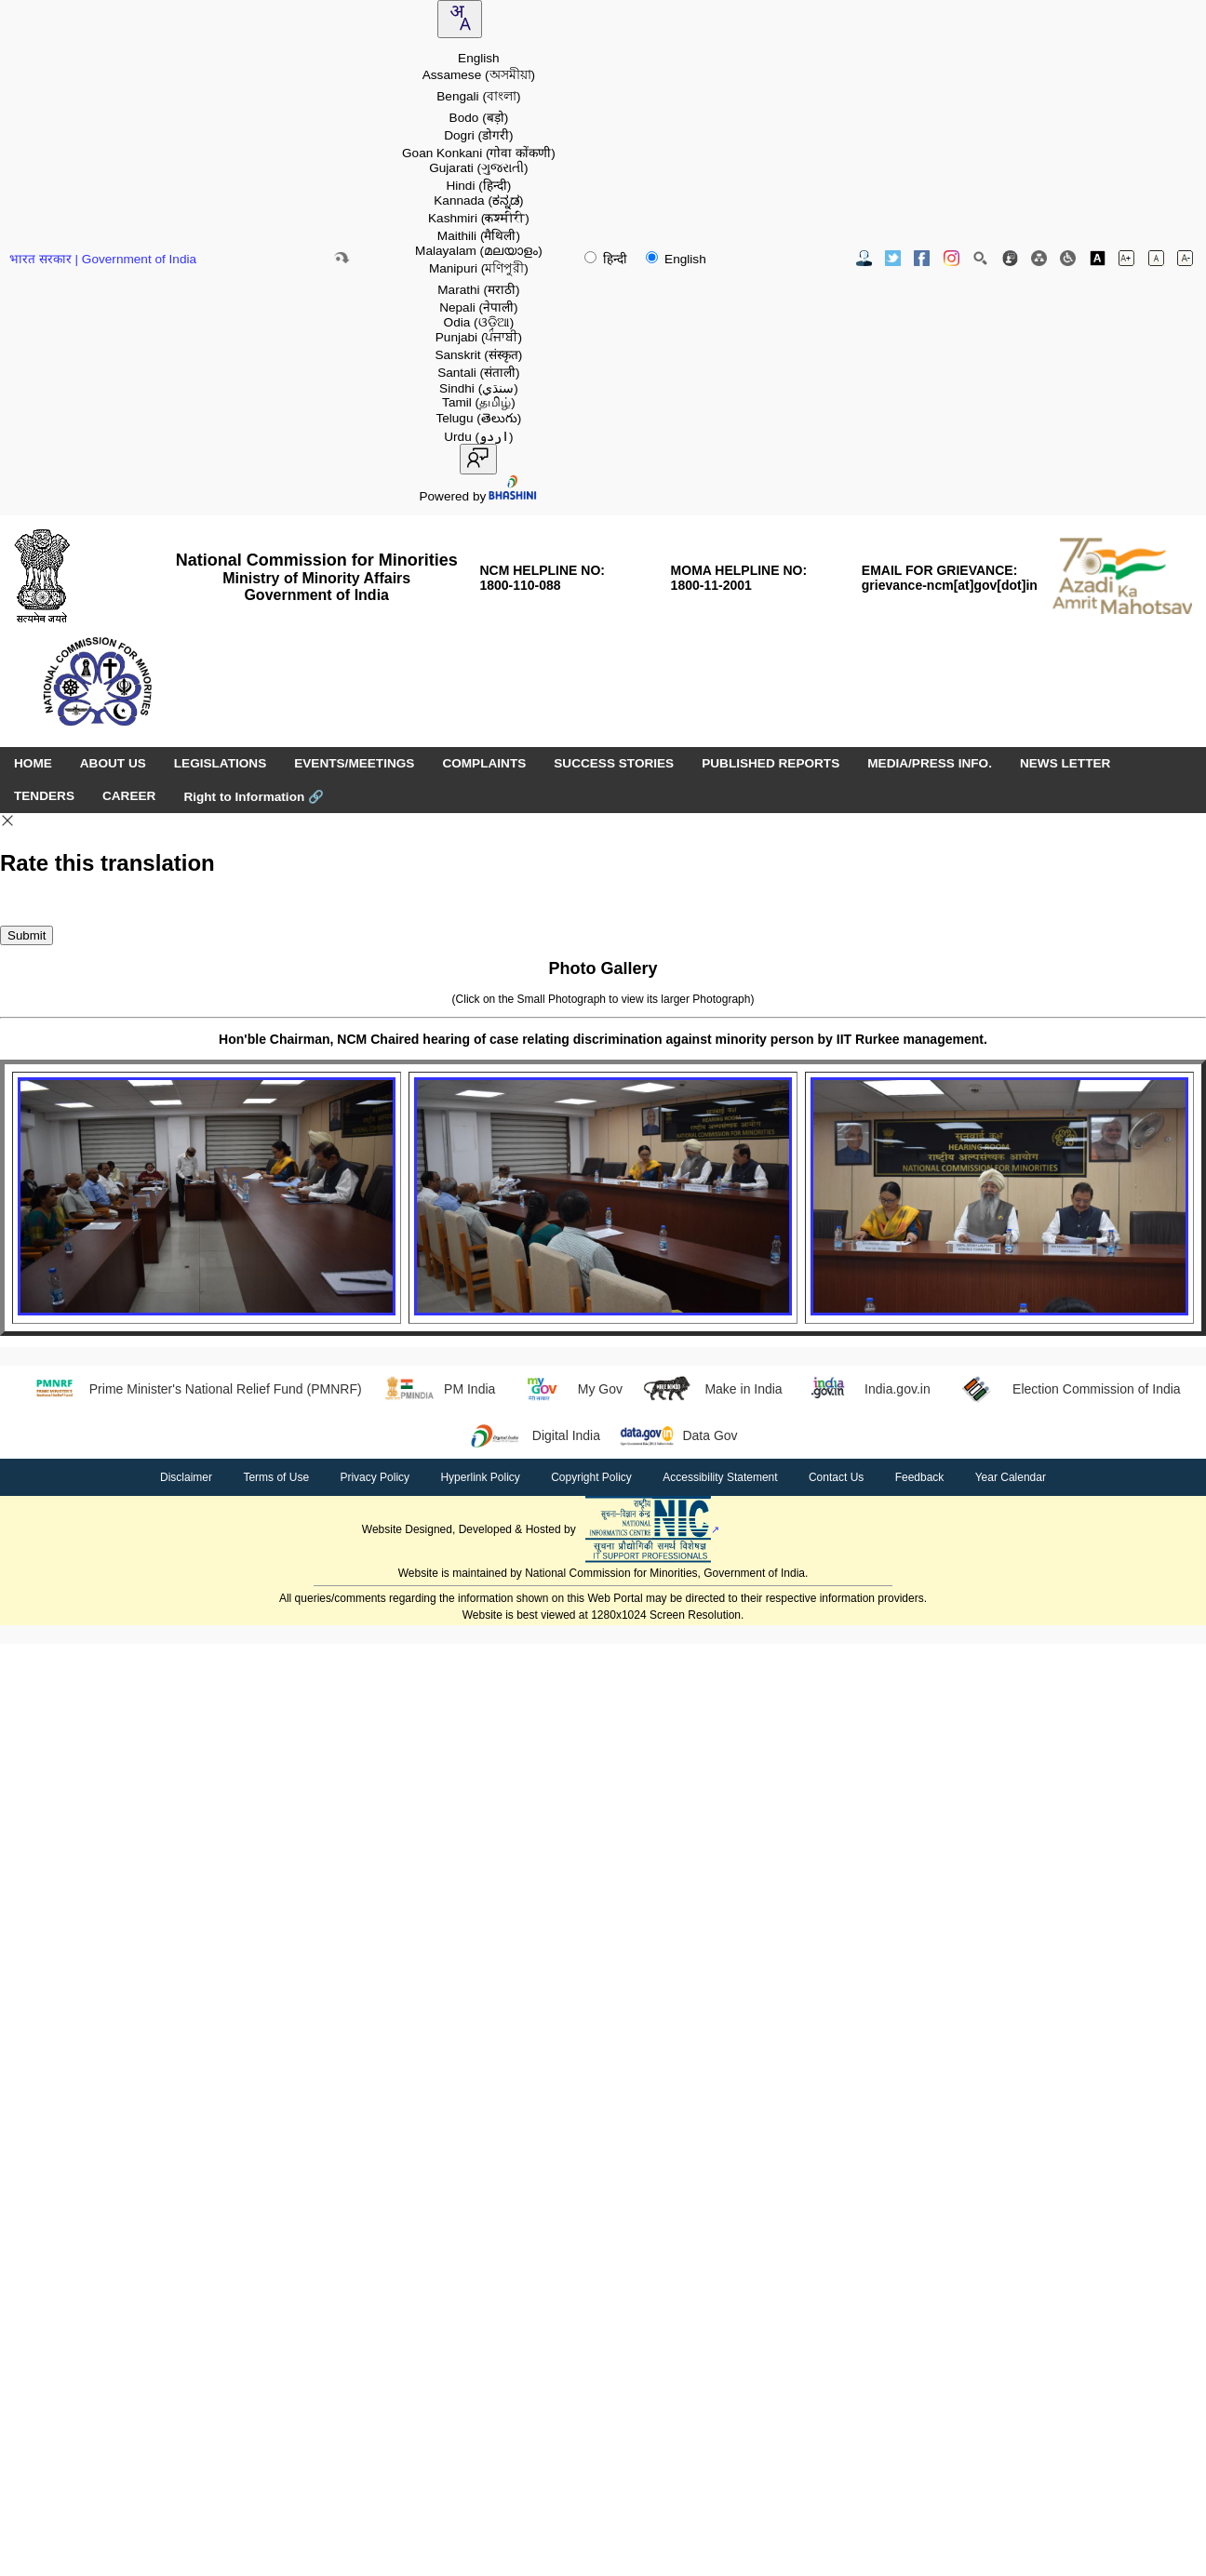 This screenshot has height=2576, width=1206. What do you see at coordinates (478, 218) in the screenshot?
I see `Kashmiri [option]` at bounding box center [478, 218].